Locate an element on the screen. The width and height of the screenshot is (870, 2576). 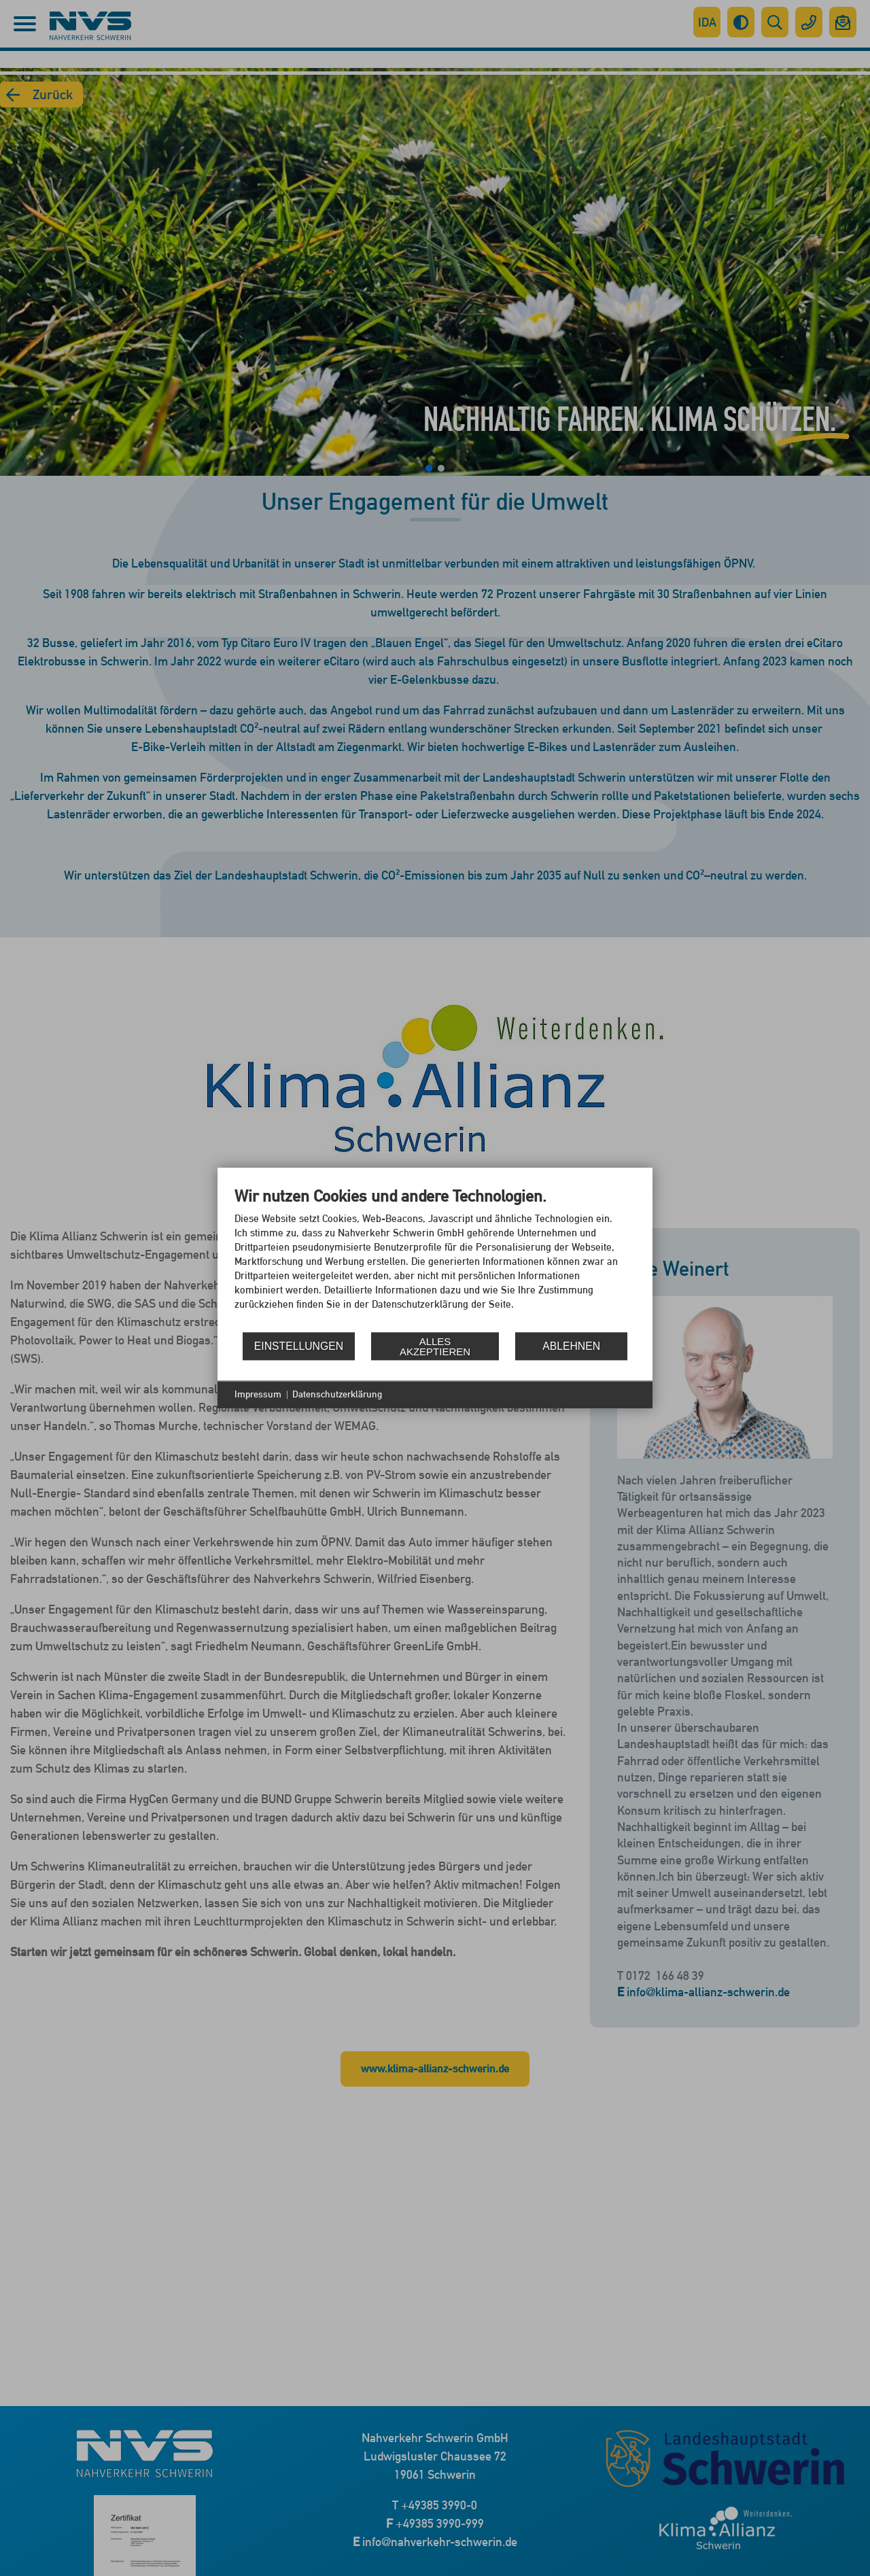
[document] is located at coordinates (435, 1258).